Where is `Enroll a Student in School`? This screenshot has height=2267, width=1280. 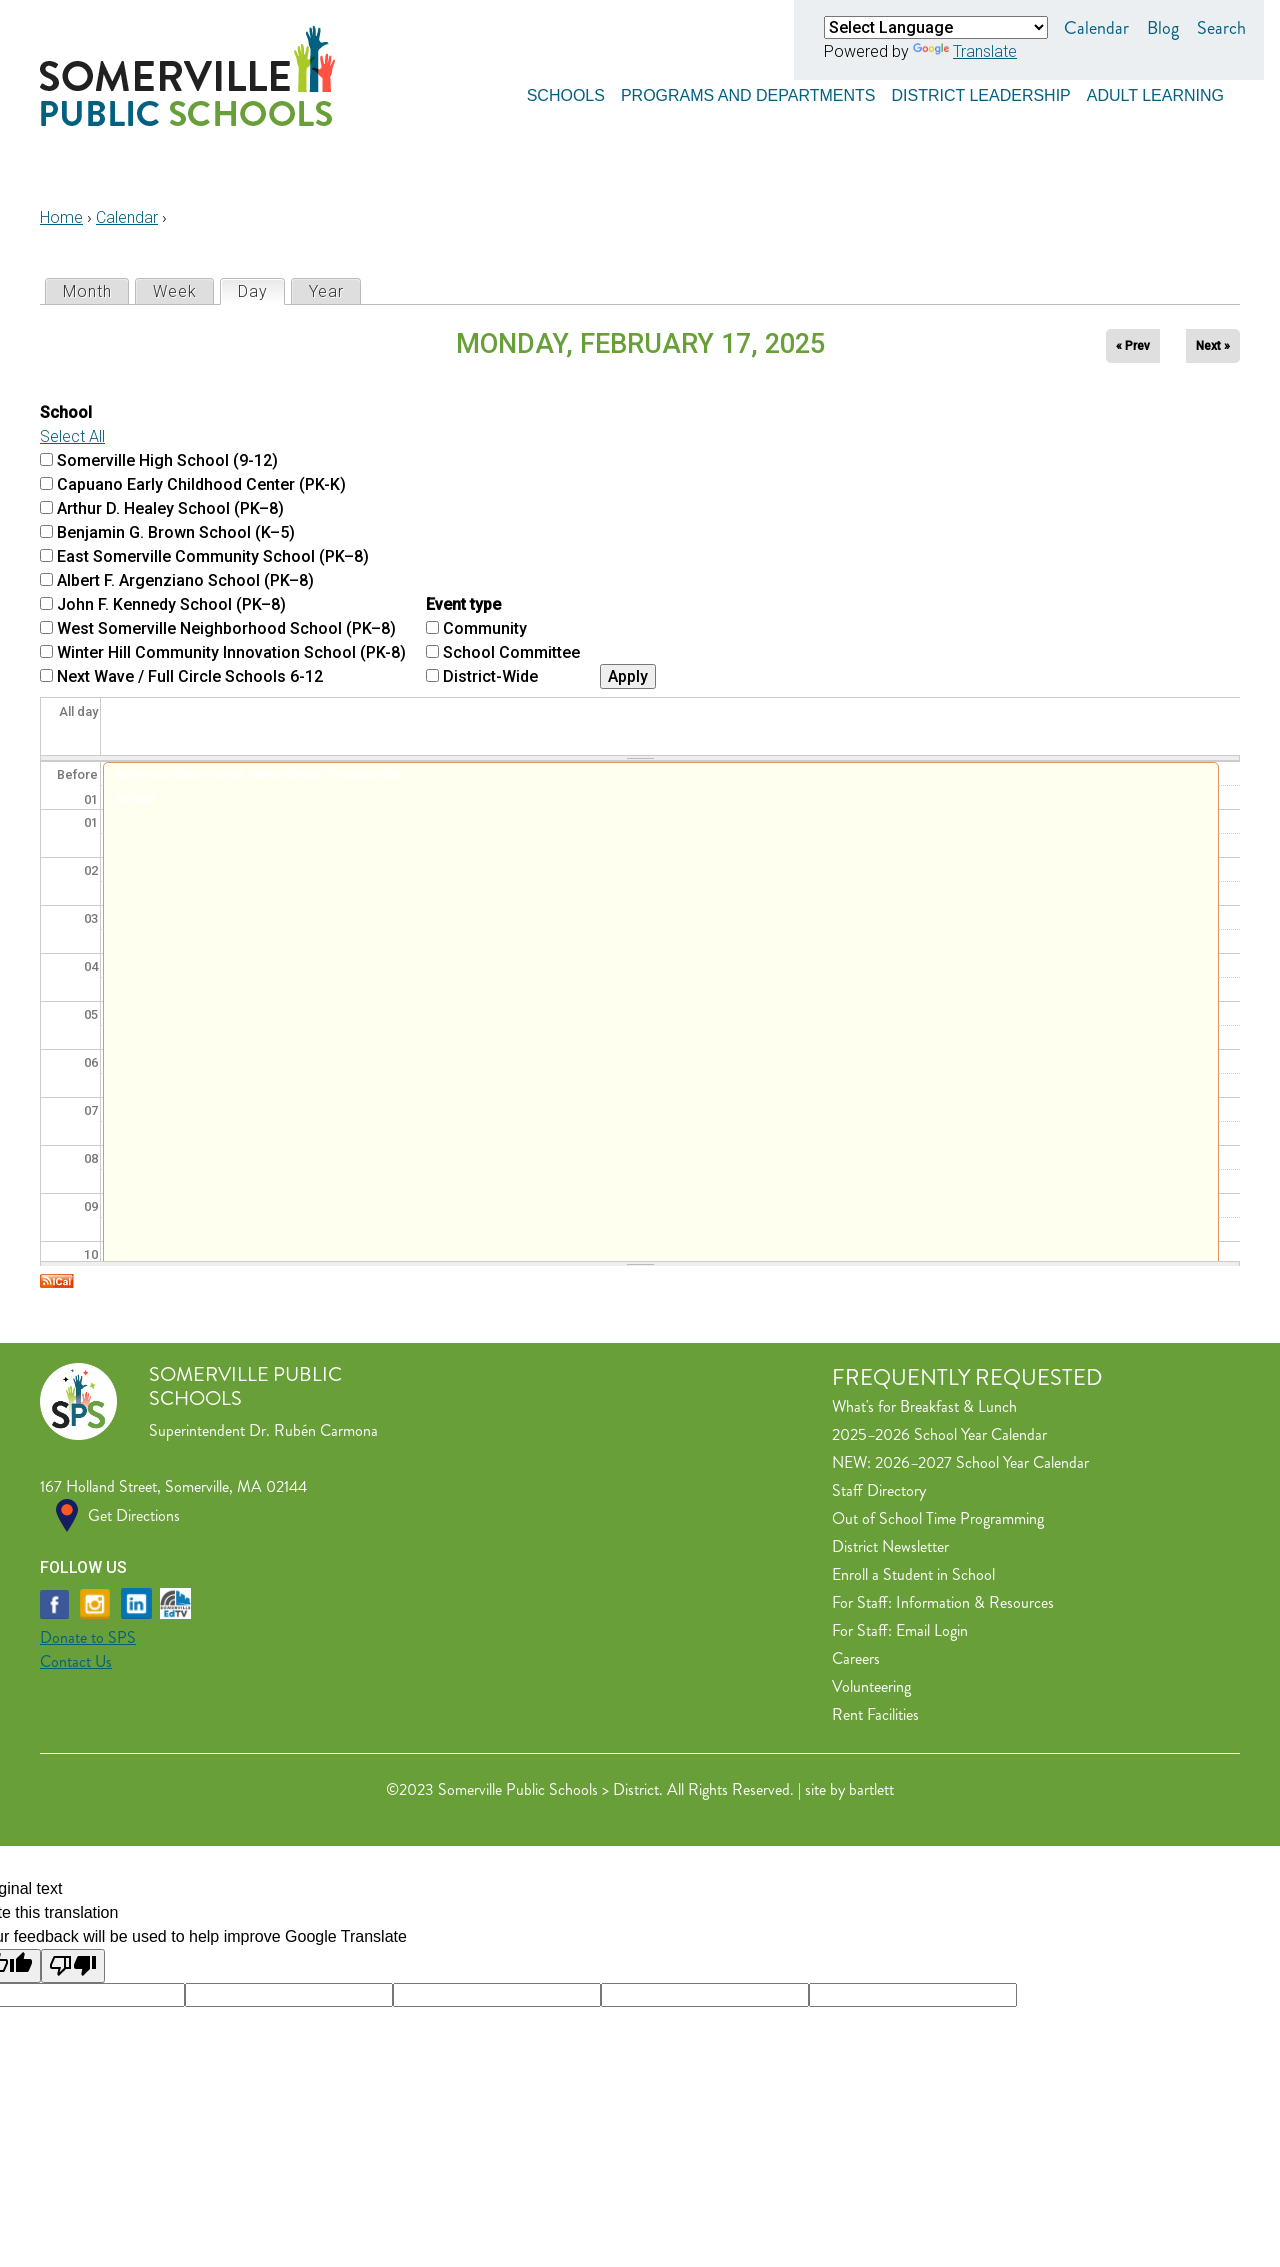 Enroll a Student in School is located at coordinates (913, 1574).